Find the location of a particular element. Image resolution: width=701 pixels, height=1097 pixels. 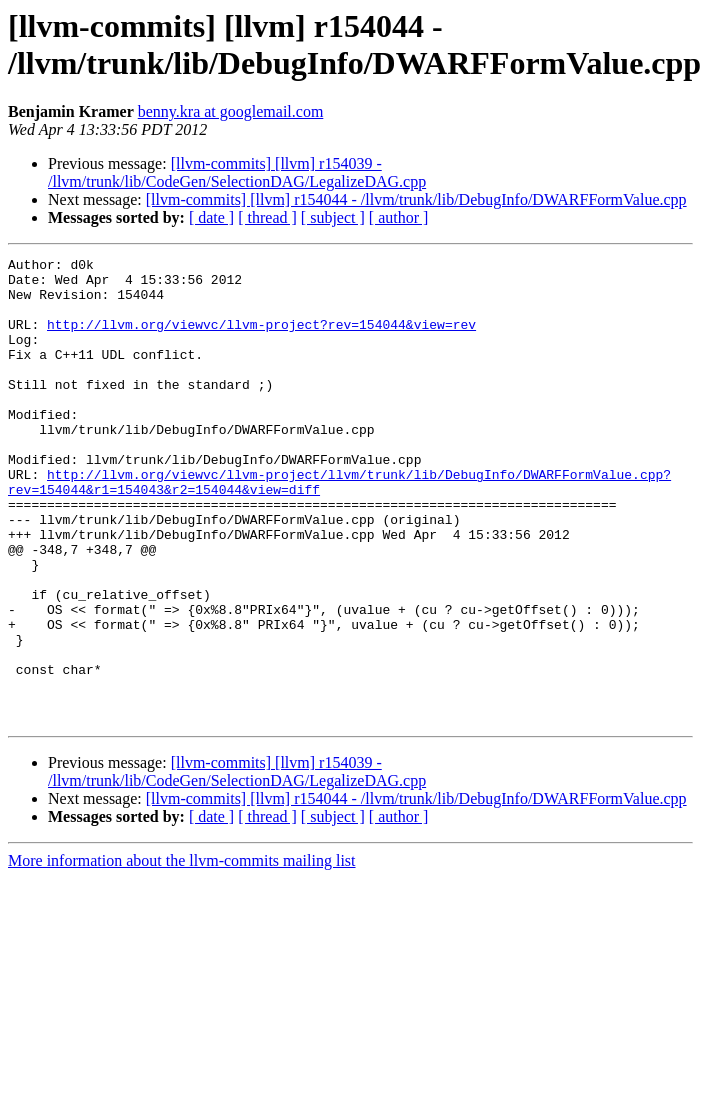

[ author ] is located at coordinates (399, 217).